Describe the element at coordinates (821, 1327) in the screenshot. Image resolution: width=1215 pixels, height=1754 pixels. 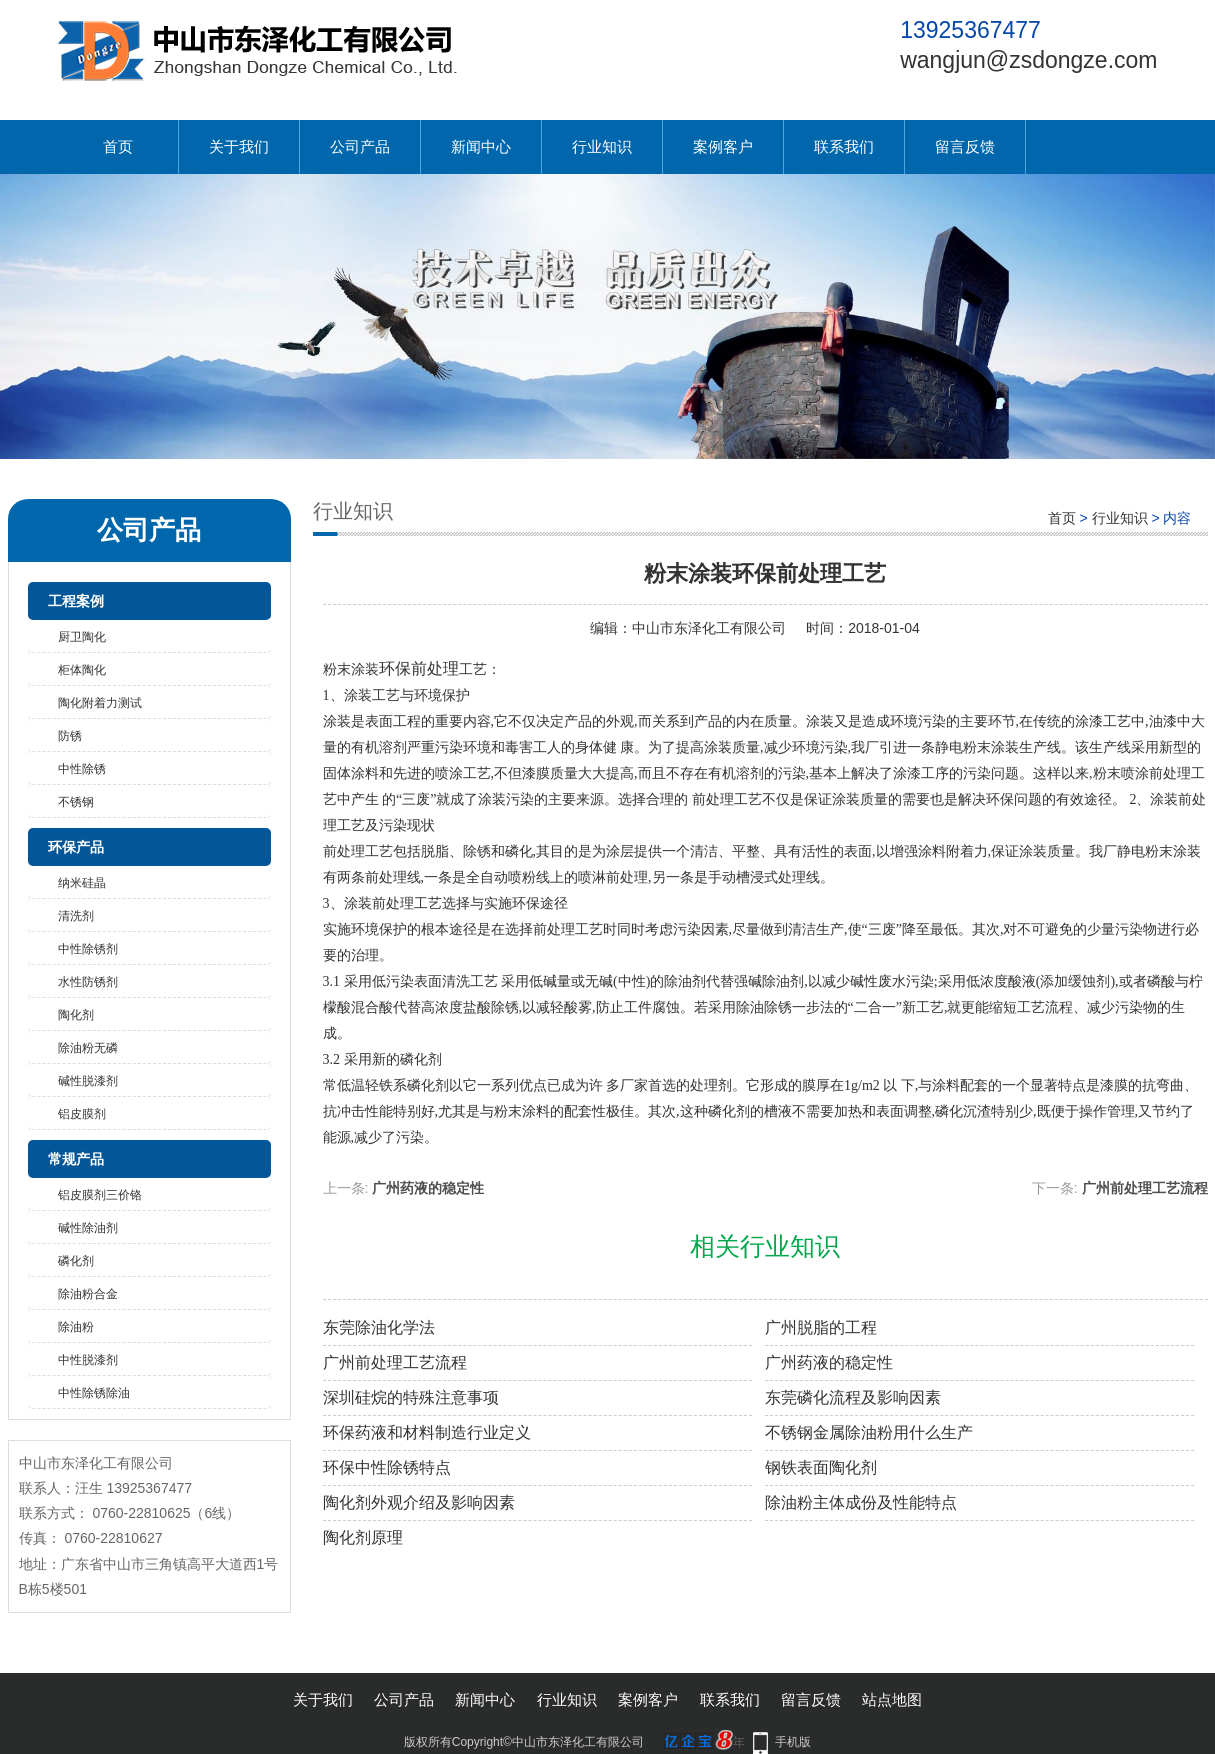
I see `广州脱脂的工程` at that location.